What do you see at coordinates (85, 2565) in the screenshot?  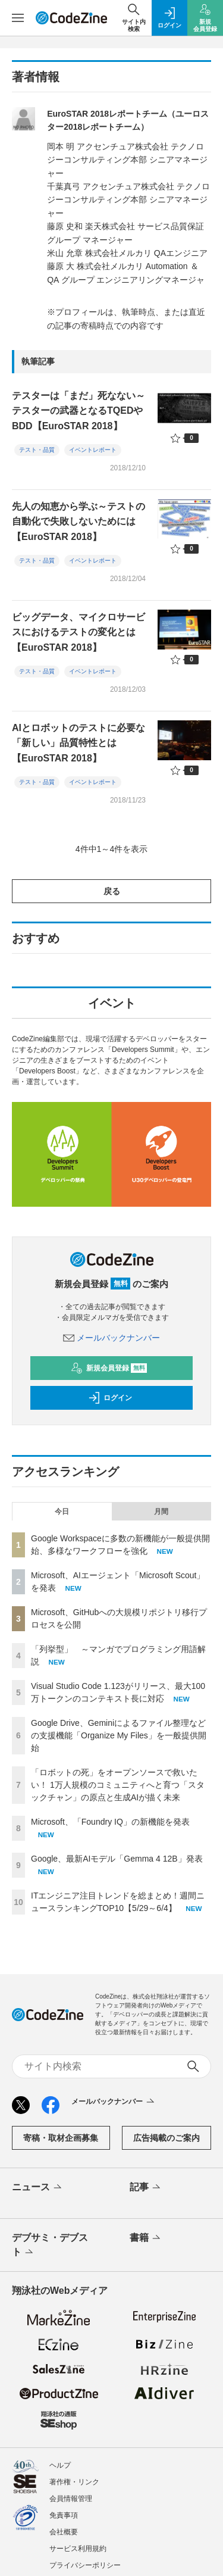 I see `プライバシーポリシー` at bounding box center [85, 2565].